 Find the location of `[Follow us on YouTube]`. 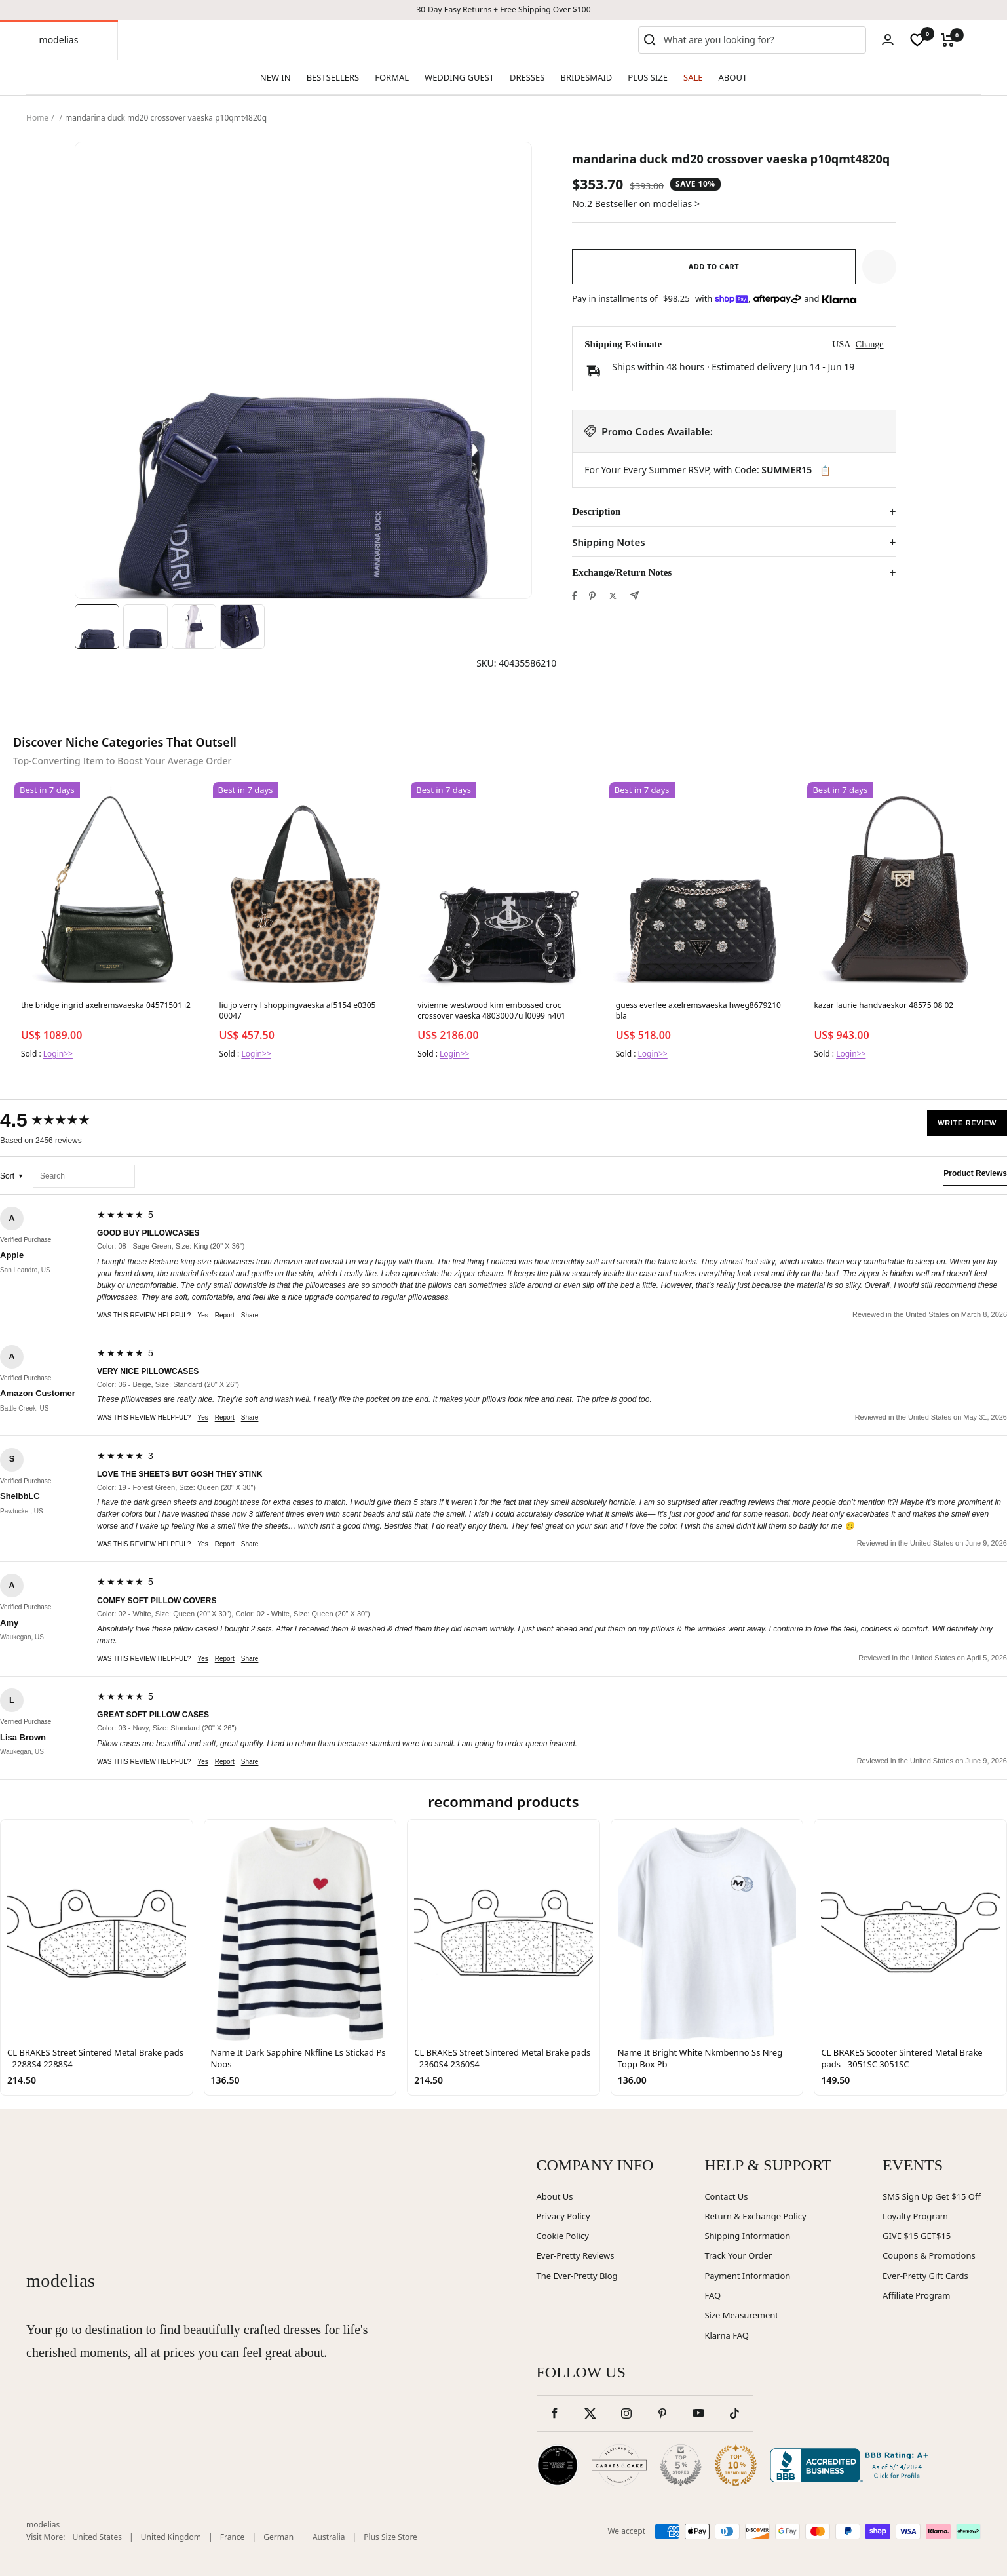

[Follow us on YouTube] is located at coordinates (699, 2413).